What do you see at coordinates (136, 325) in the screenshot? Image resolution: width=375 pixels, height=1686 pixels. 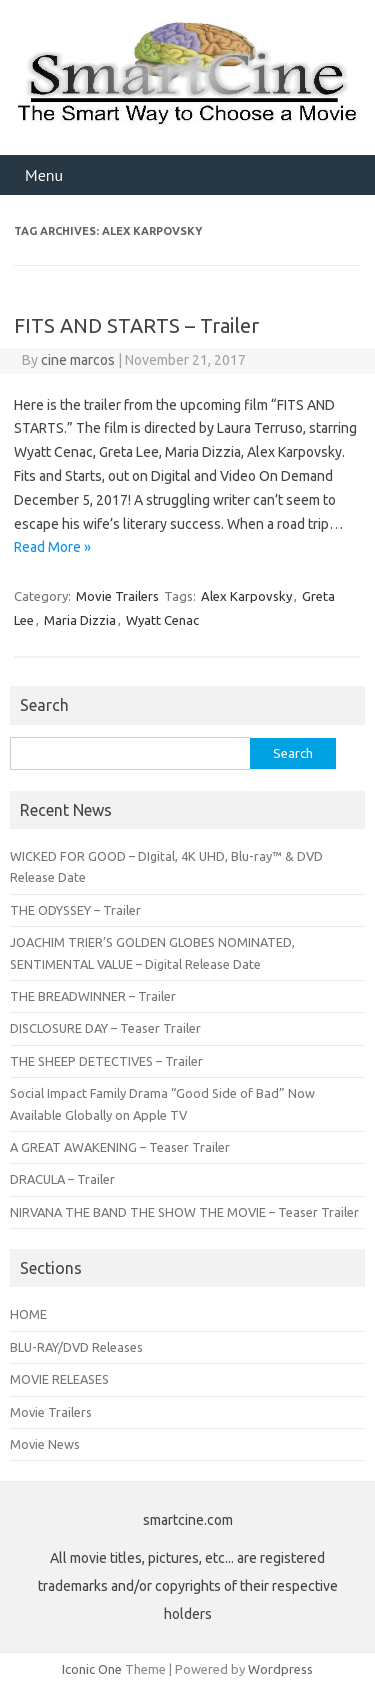 I see `FITS AND STARTS – Trailer` at bounding box center [136, 325].